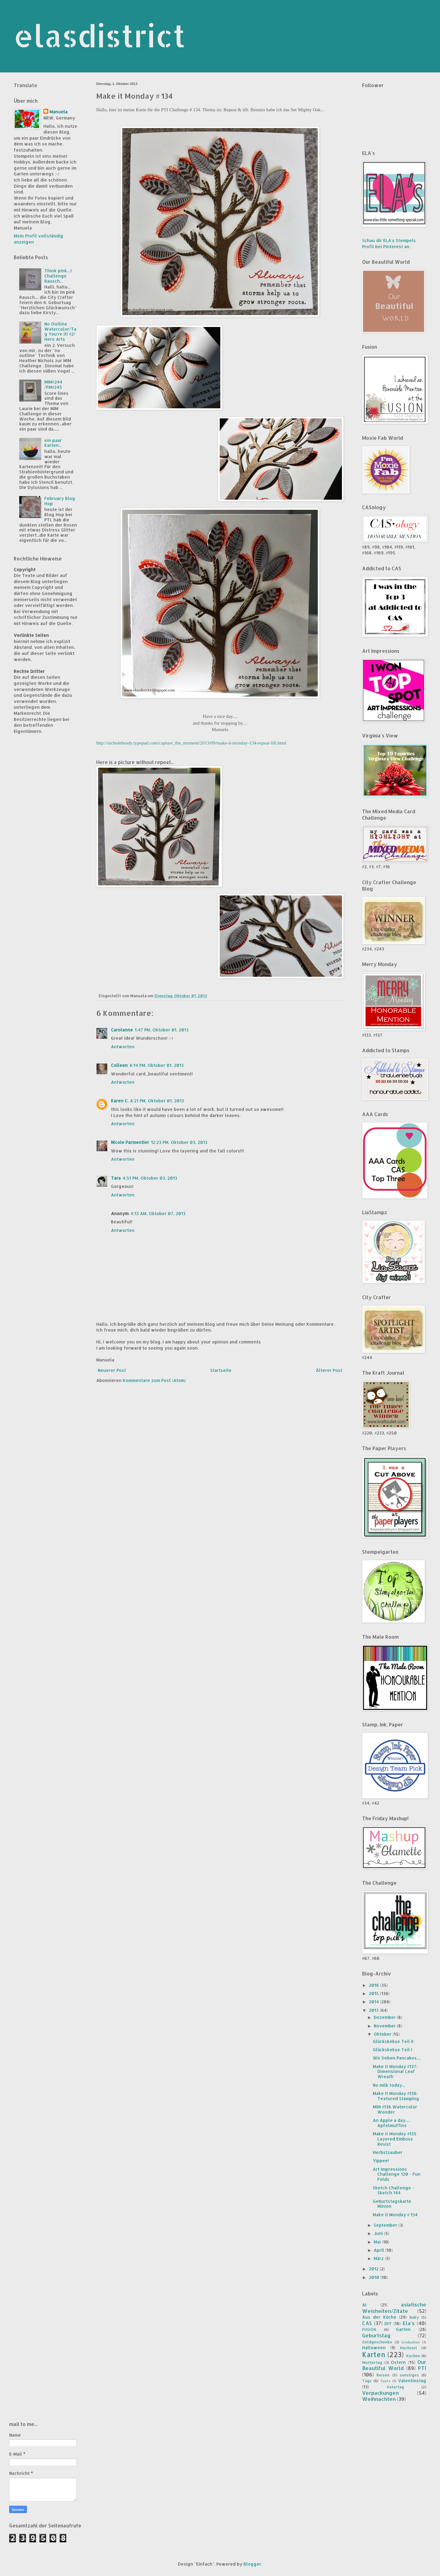 Image resolution: width=440 pixels, height=2576 pixels. Describe the element at coordinates (367, 2380) in the screenshot. I see `Tags` at that location.